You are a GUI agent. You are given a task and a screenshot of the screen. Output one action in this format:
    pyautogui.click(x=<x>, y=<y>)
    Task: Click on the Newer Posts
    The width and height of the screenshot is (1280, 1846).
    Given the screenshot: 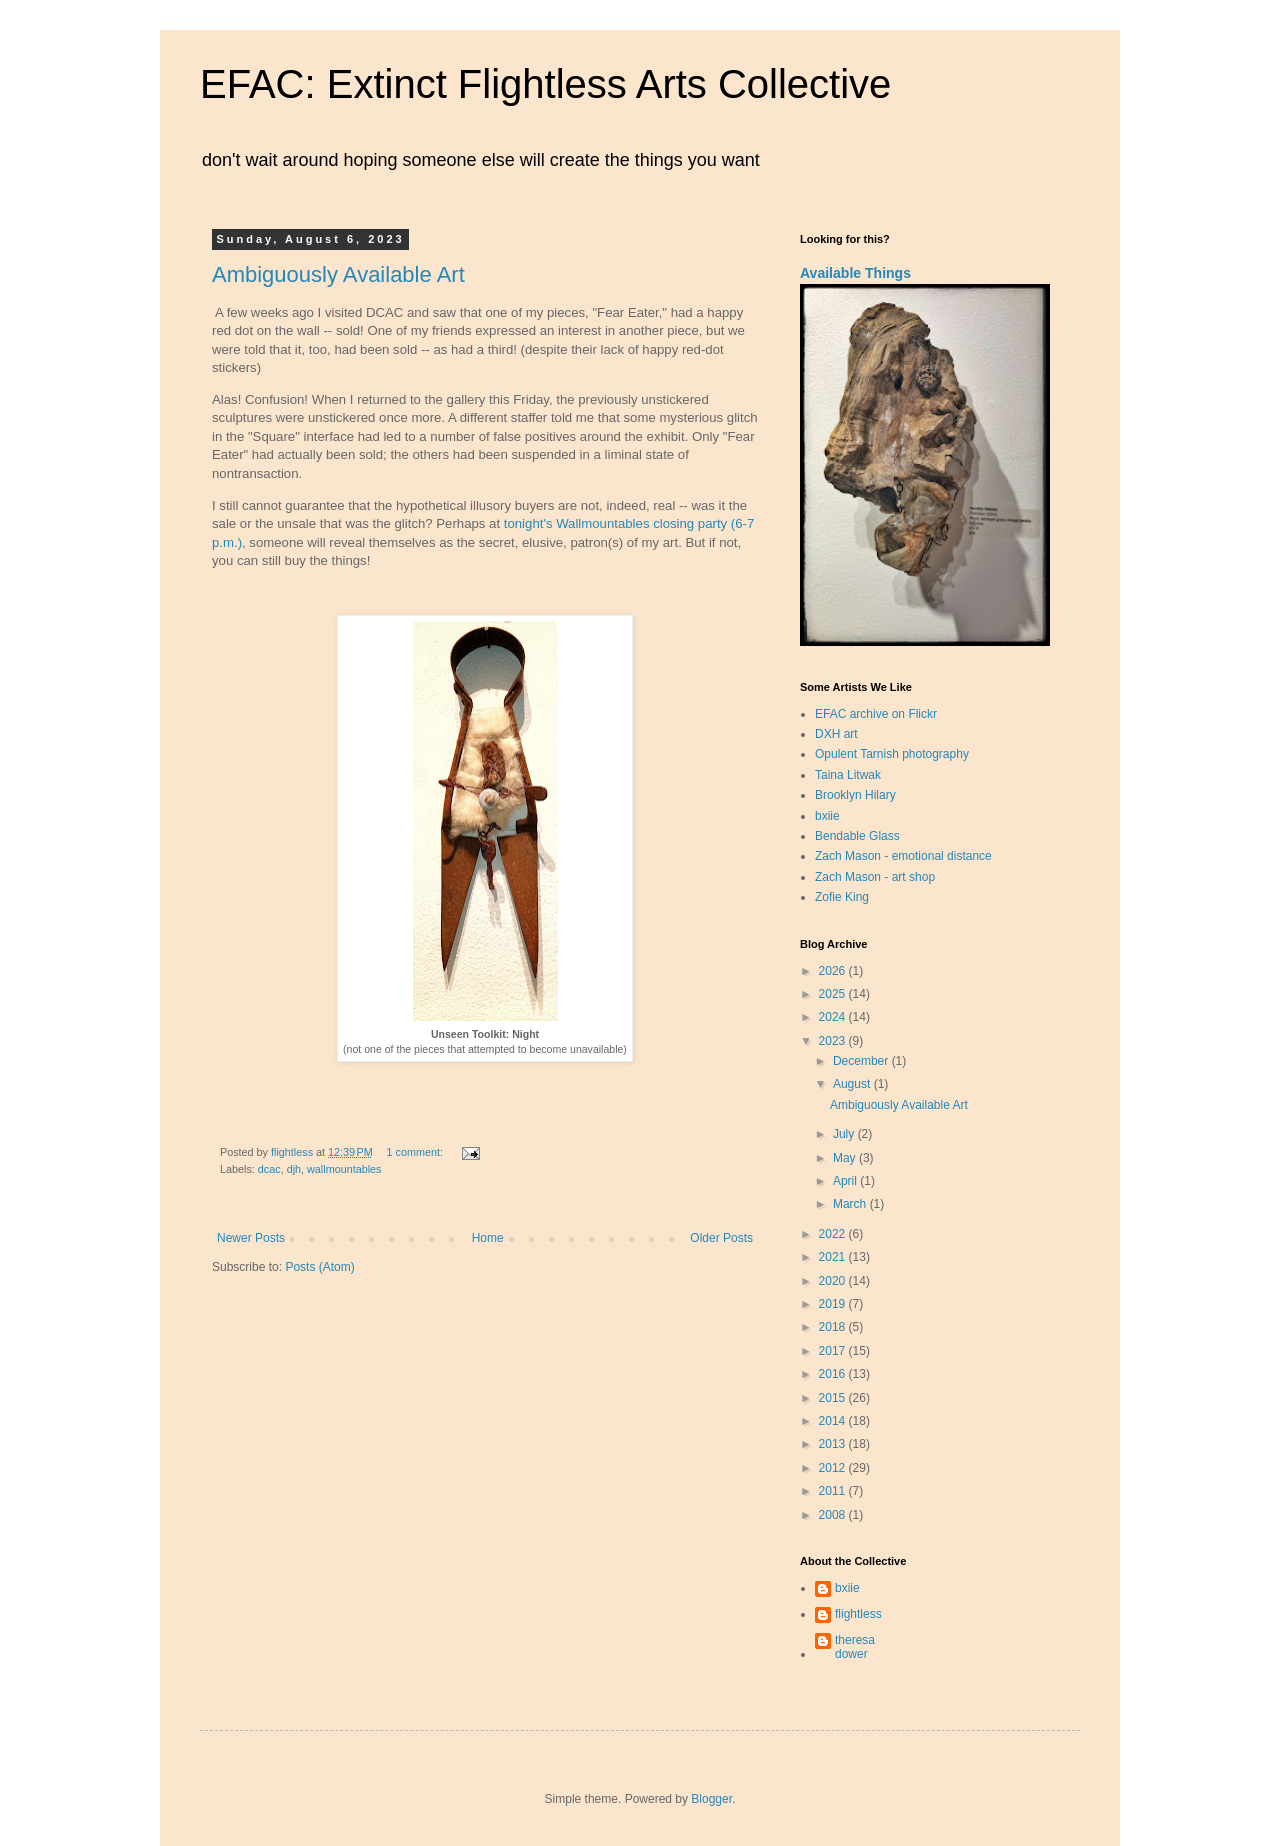 What is the action you would take?
    pyautogui.click(x=251, y=1238)
    